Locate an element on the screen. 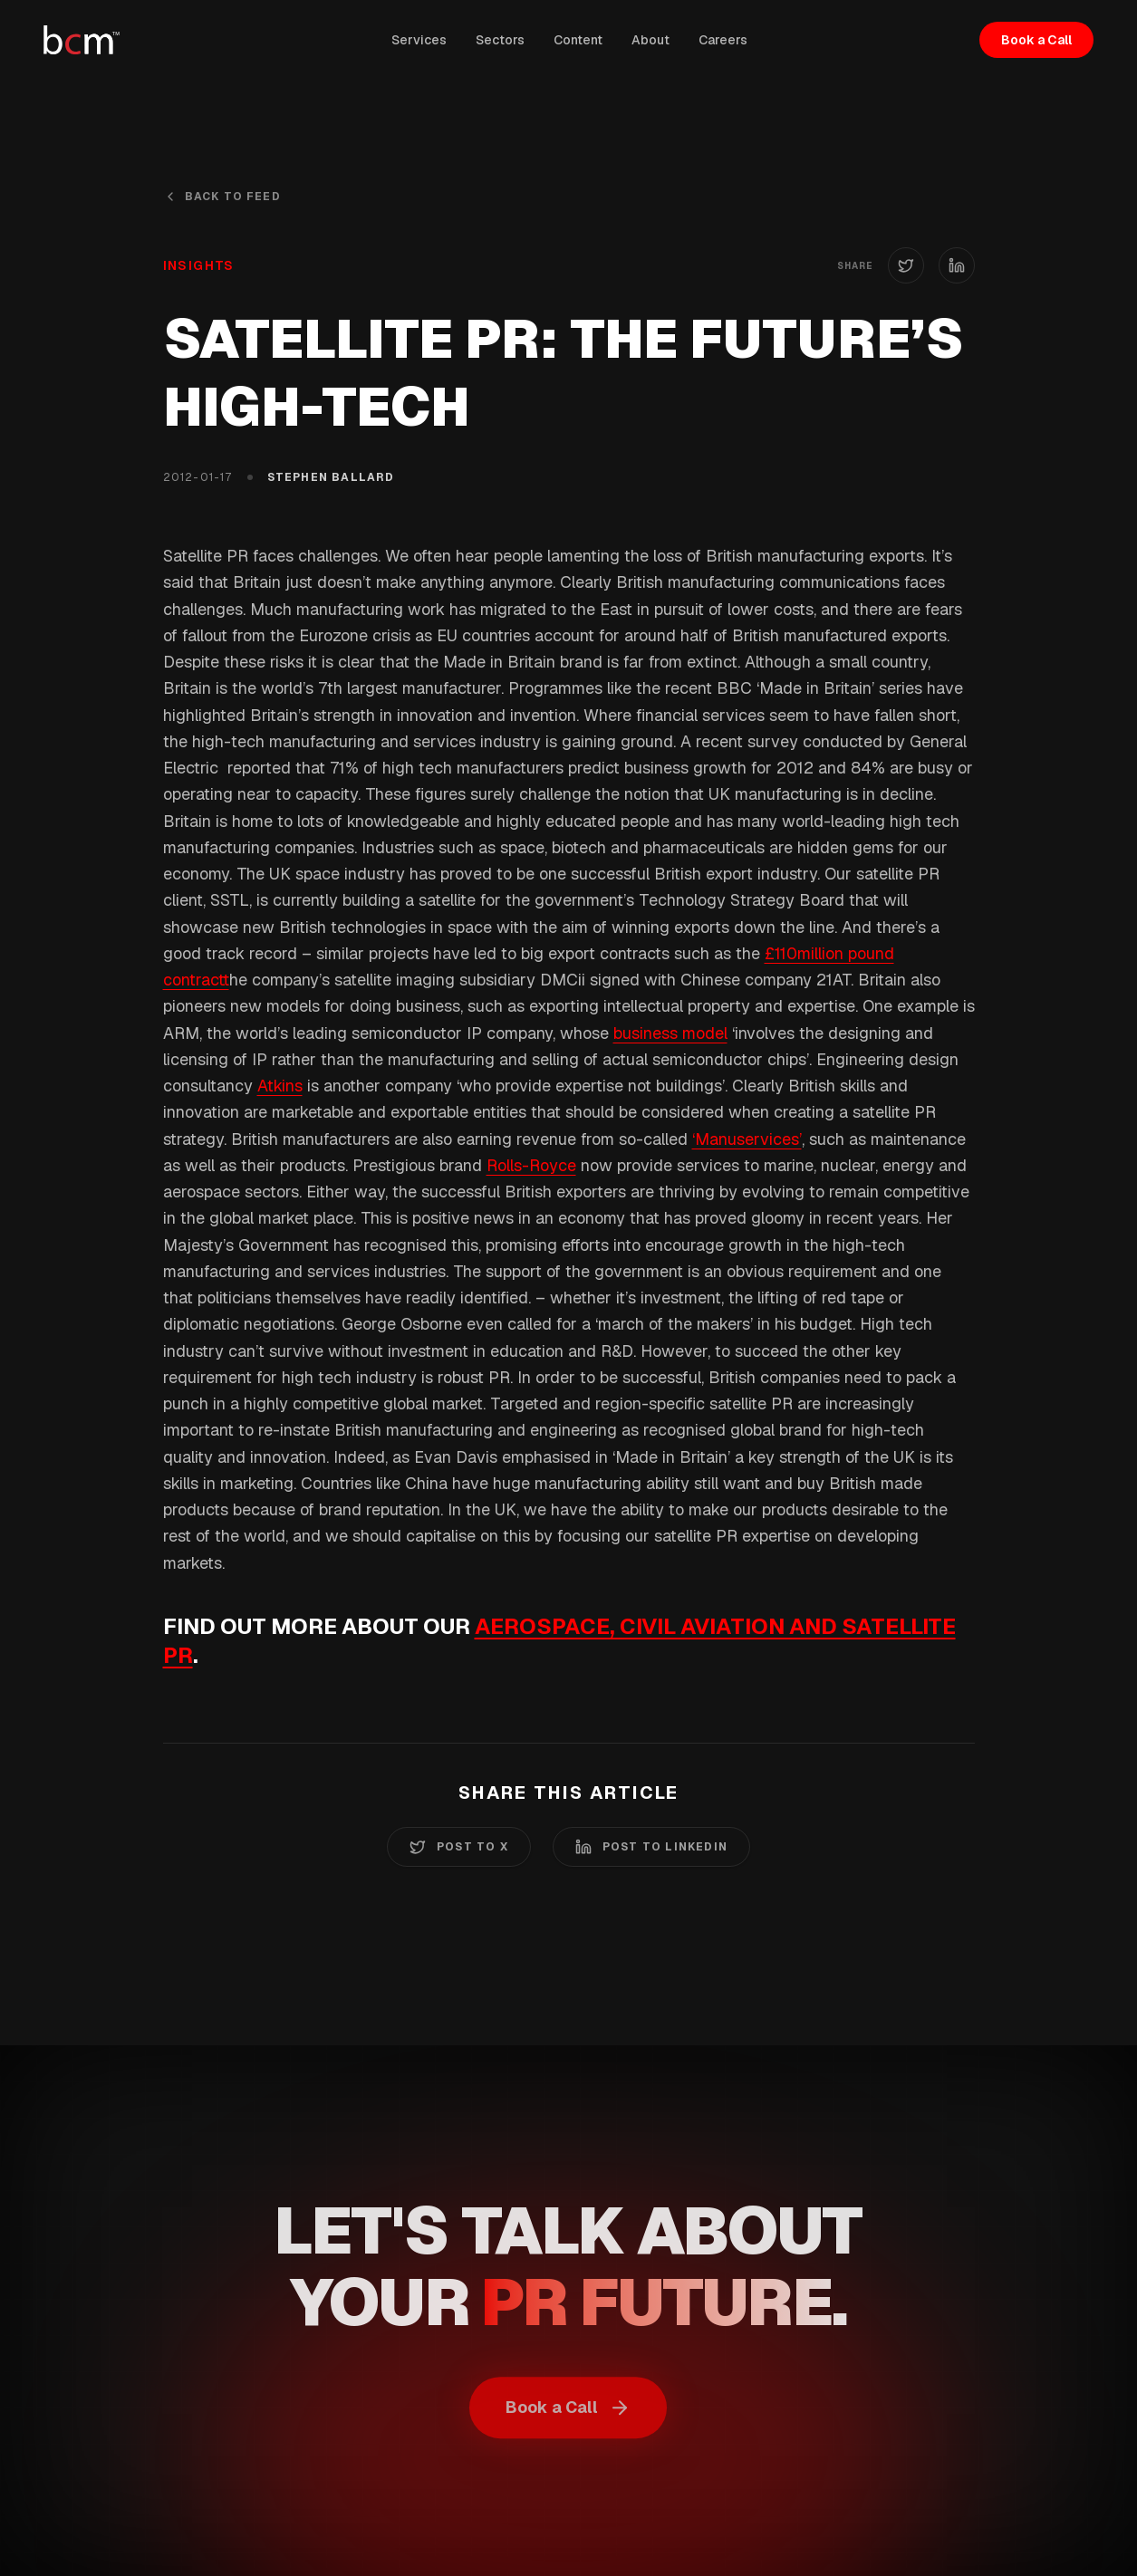  Rolls-Royce is located at coordinates (531, 1165).